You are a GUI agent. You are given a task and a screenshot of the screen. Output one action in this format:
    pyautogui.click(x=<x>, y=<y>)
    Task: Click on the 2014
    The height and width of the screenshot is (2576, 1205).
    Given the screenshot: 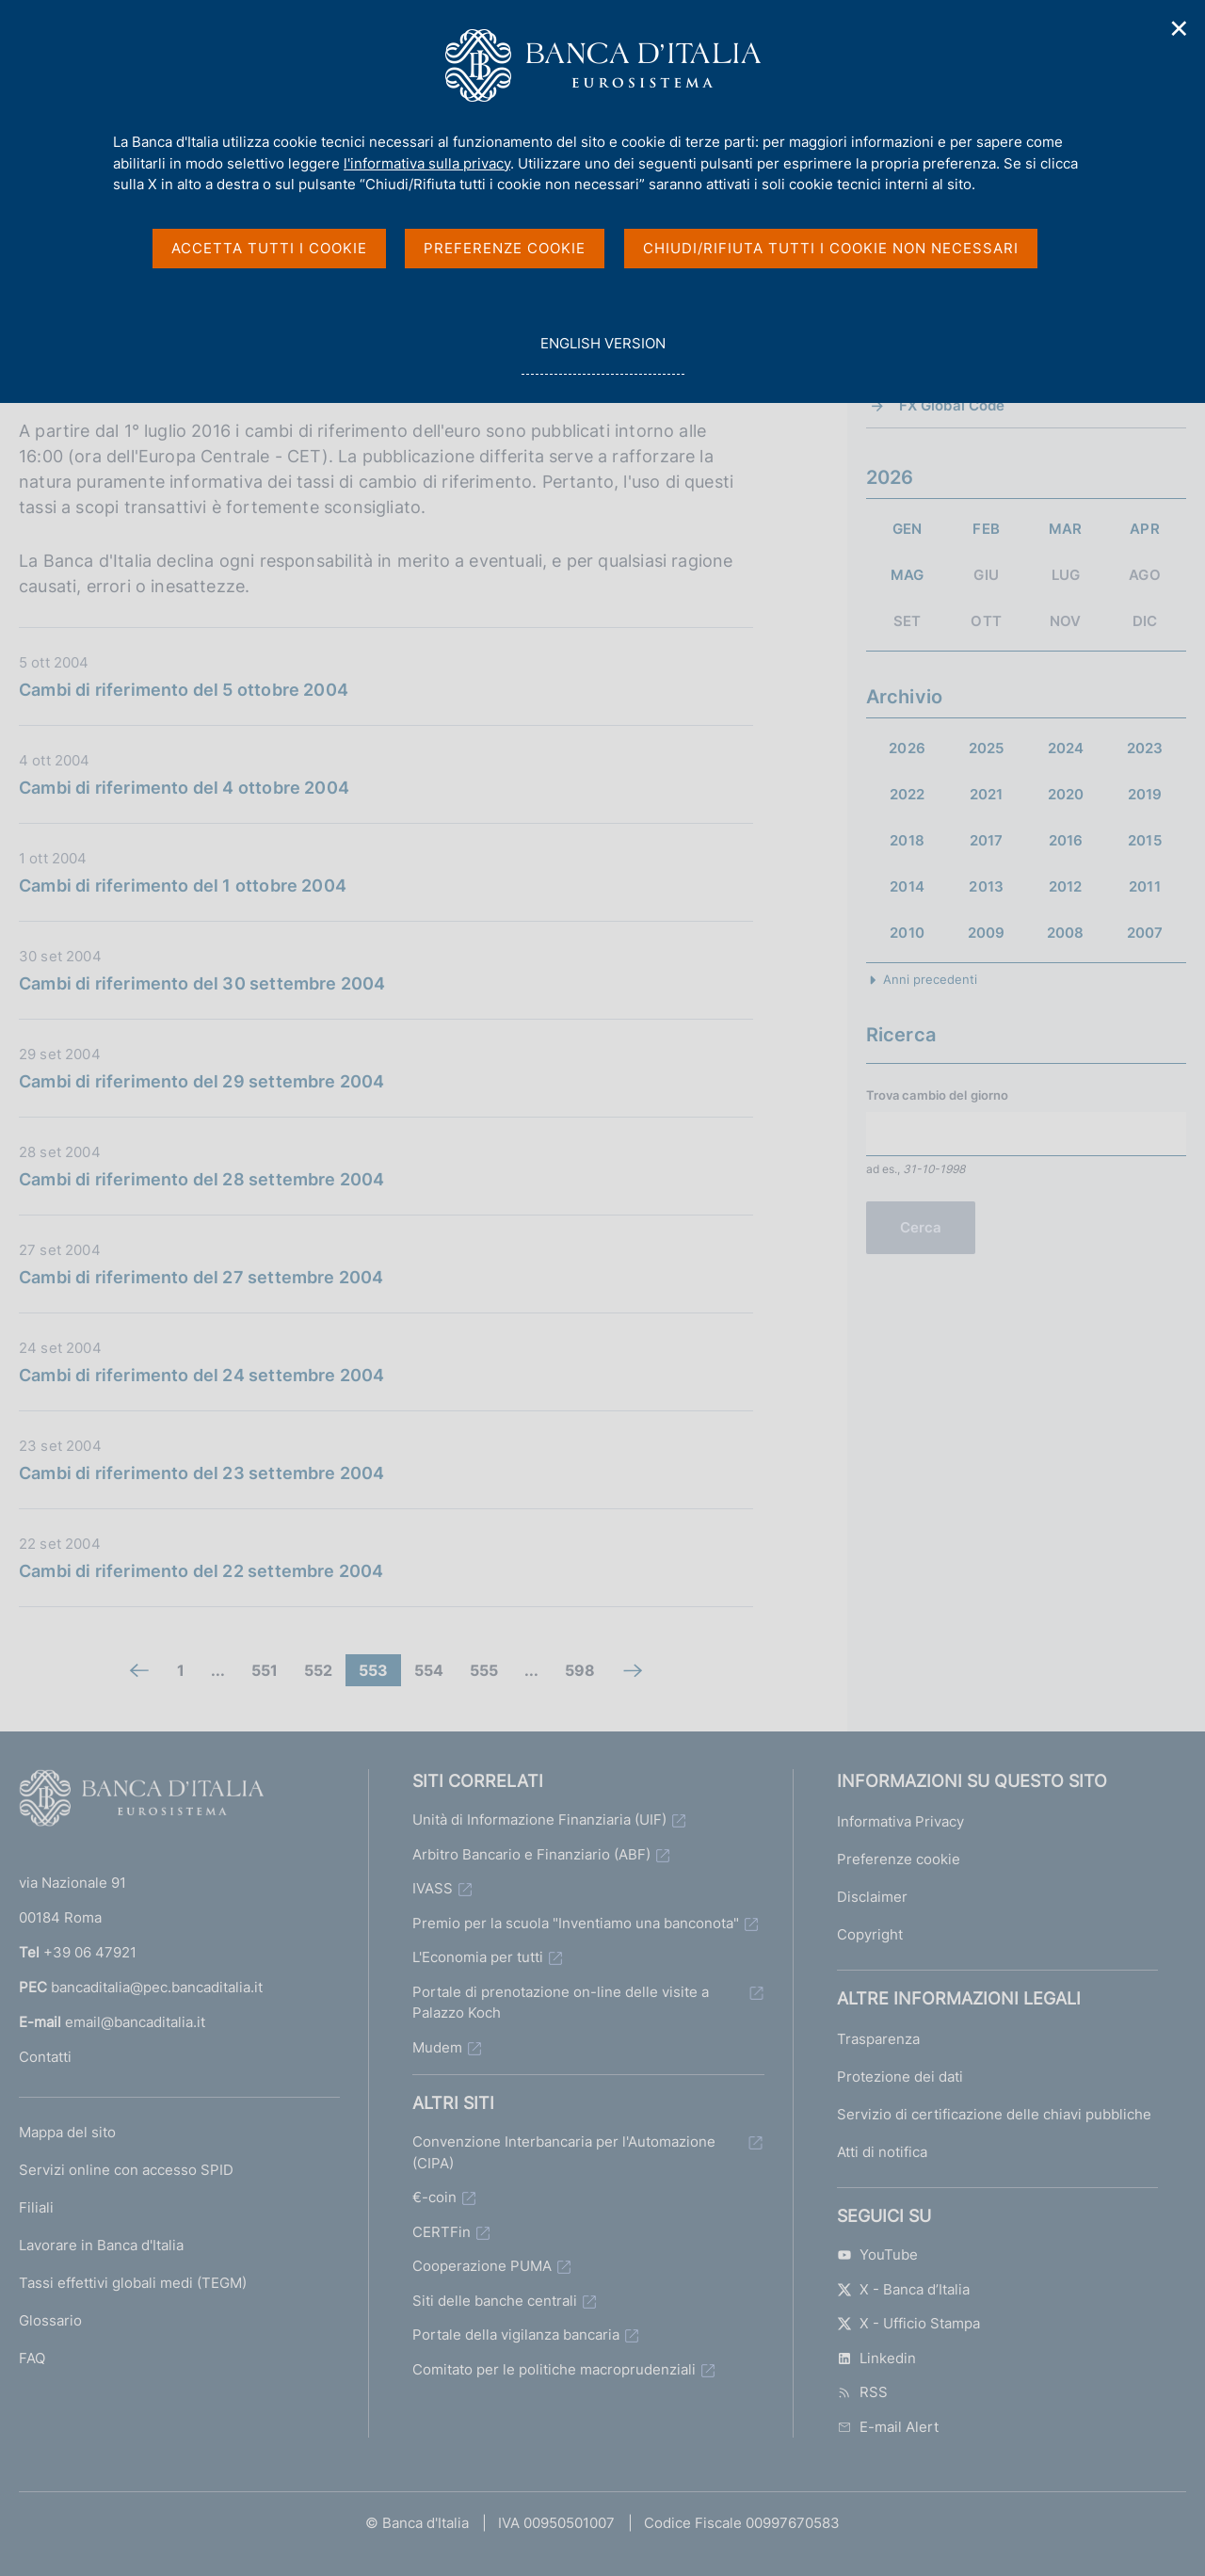 What is the action you would take?
    pyautogui.click(x=907, y=886)
    